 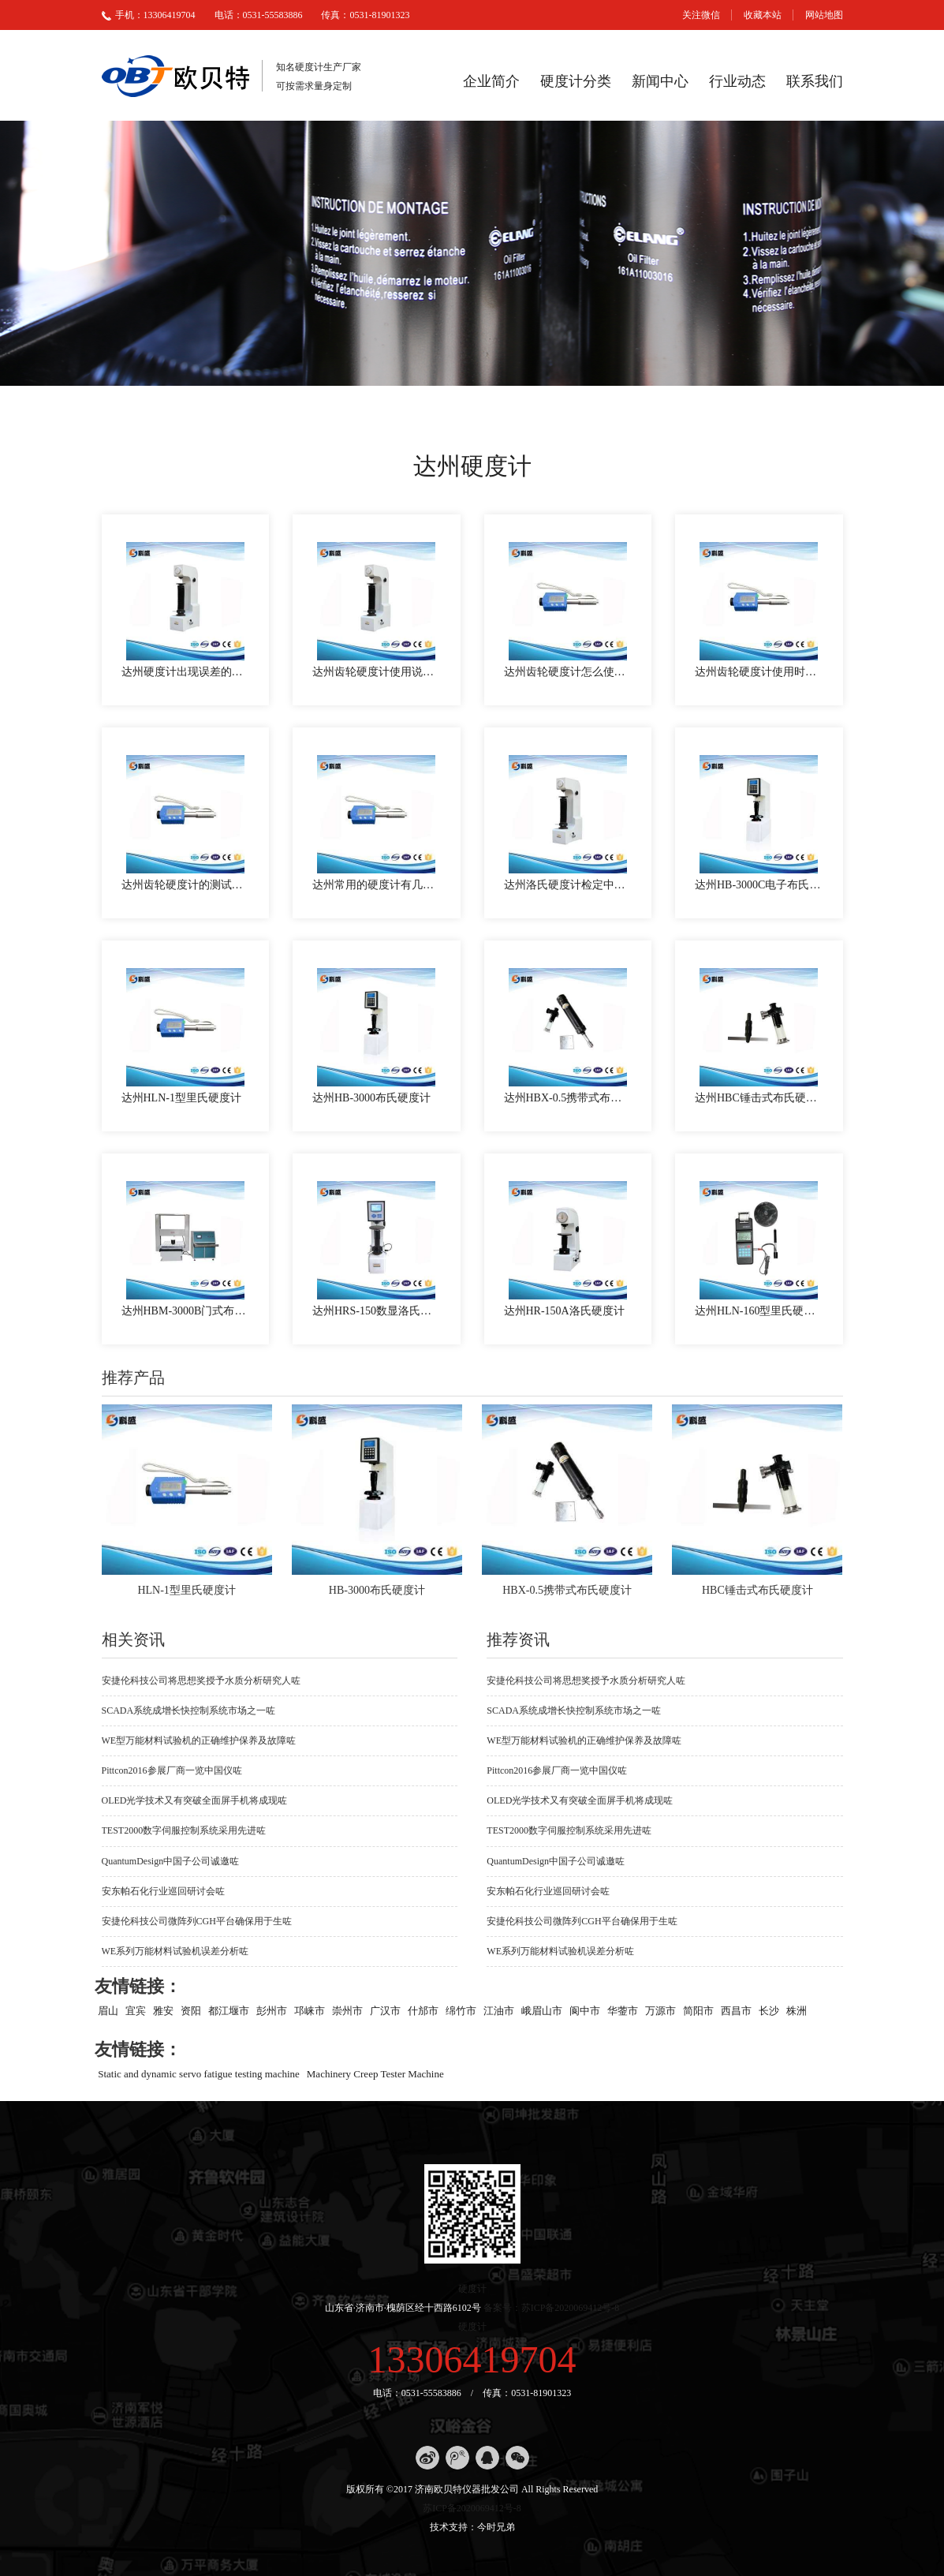 What do you see at coordinates (660, 2010) in the screenshot?
I see `万源市` at bounding box center [660, 2010].